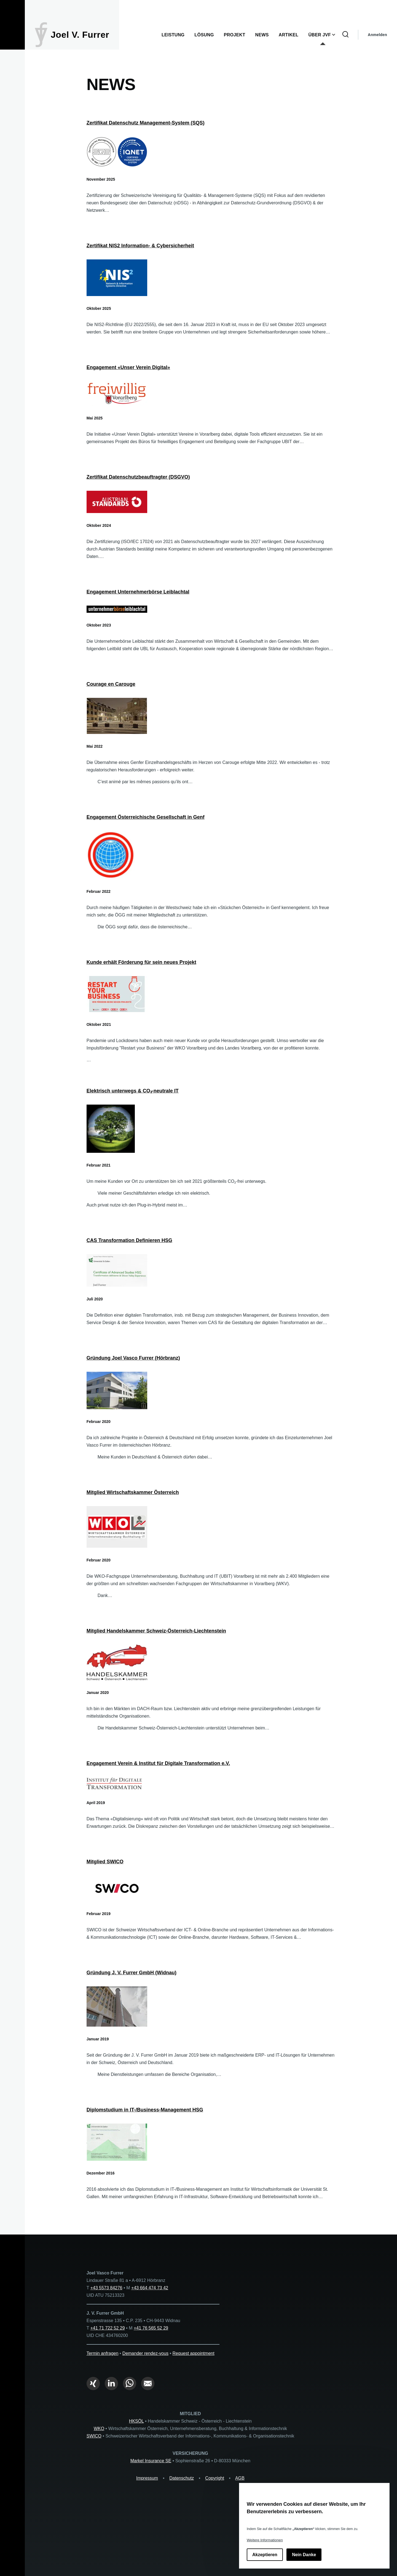  I want to click on Anmelden, so click(377, 34).